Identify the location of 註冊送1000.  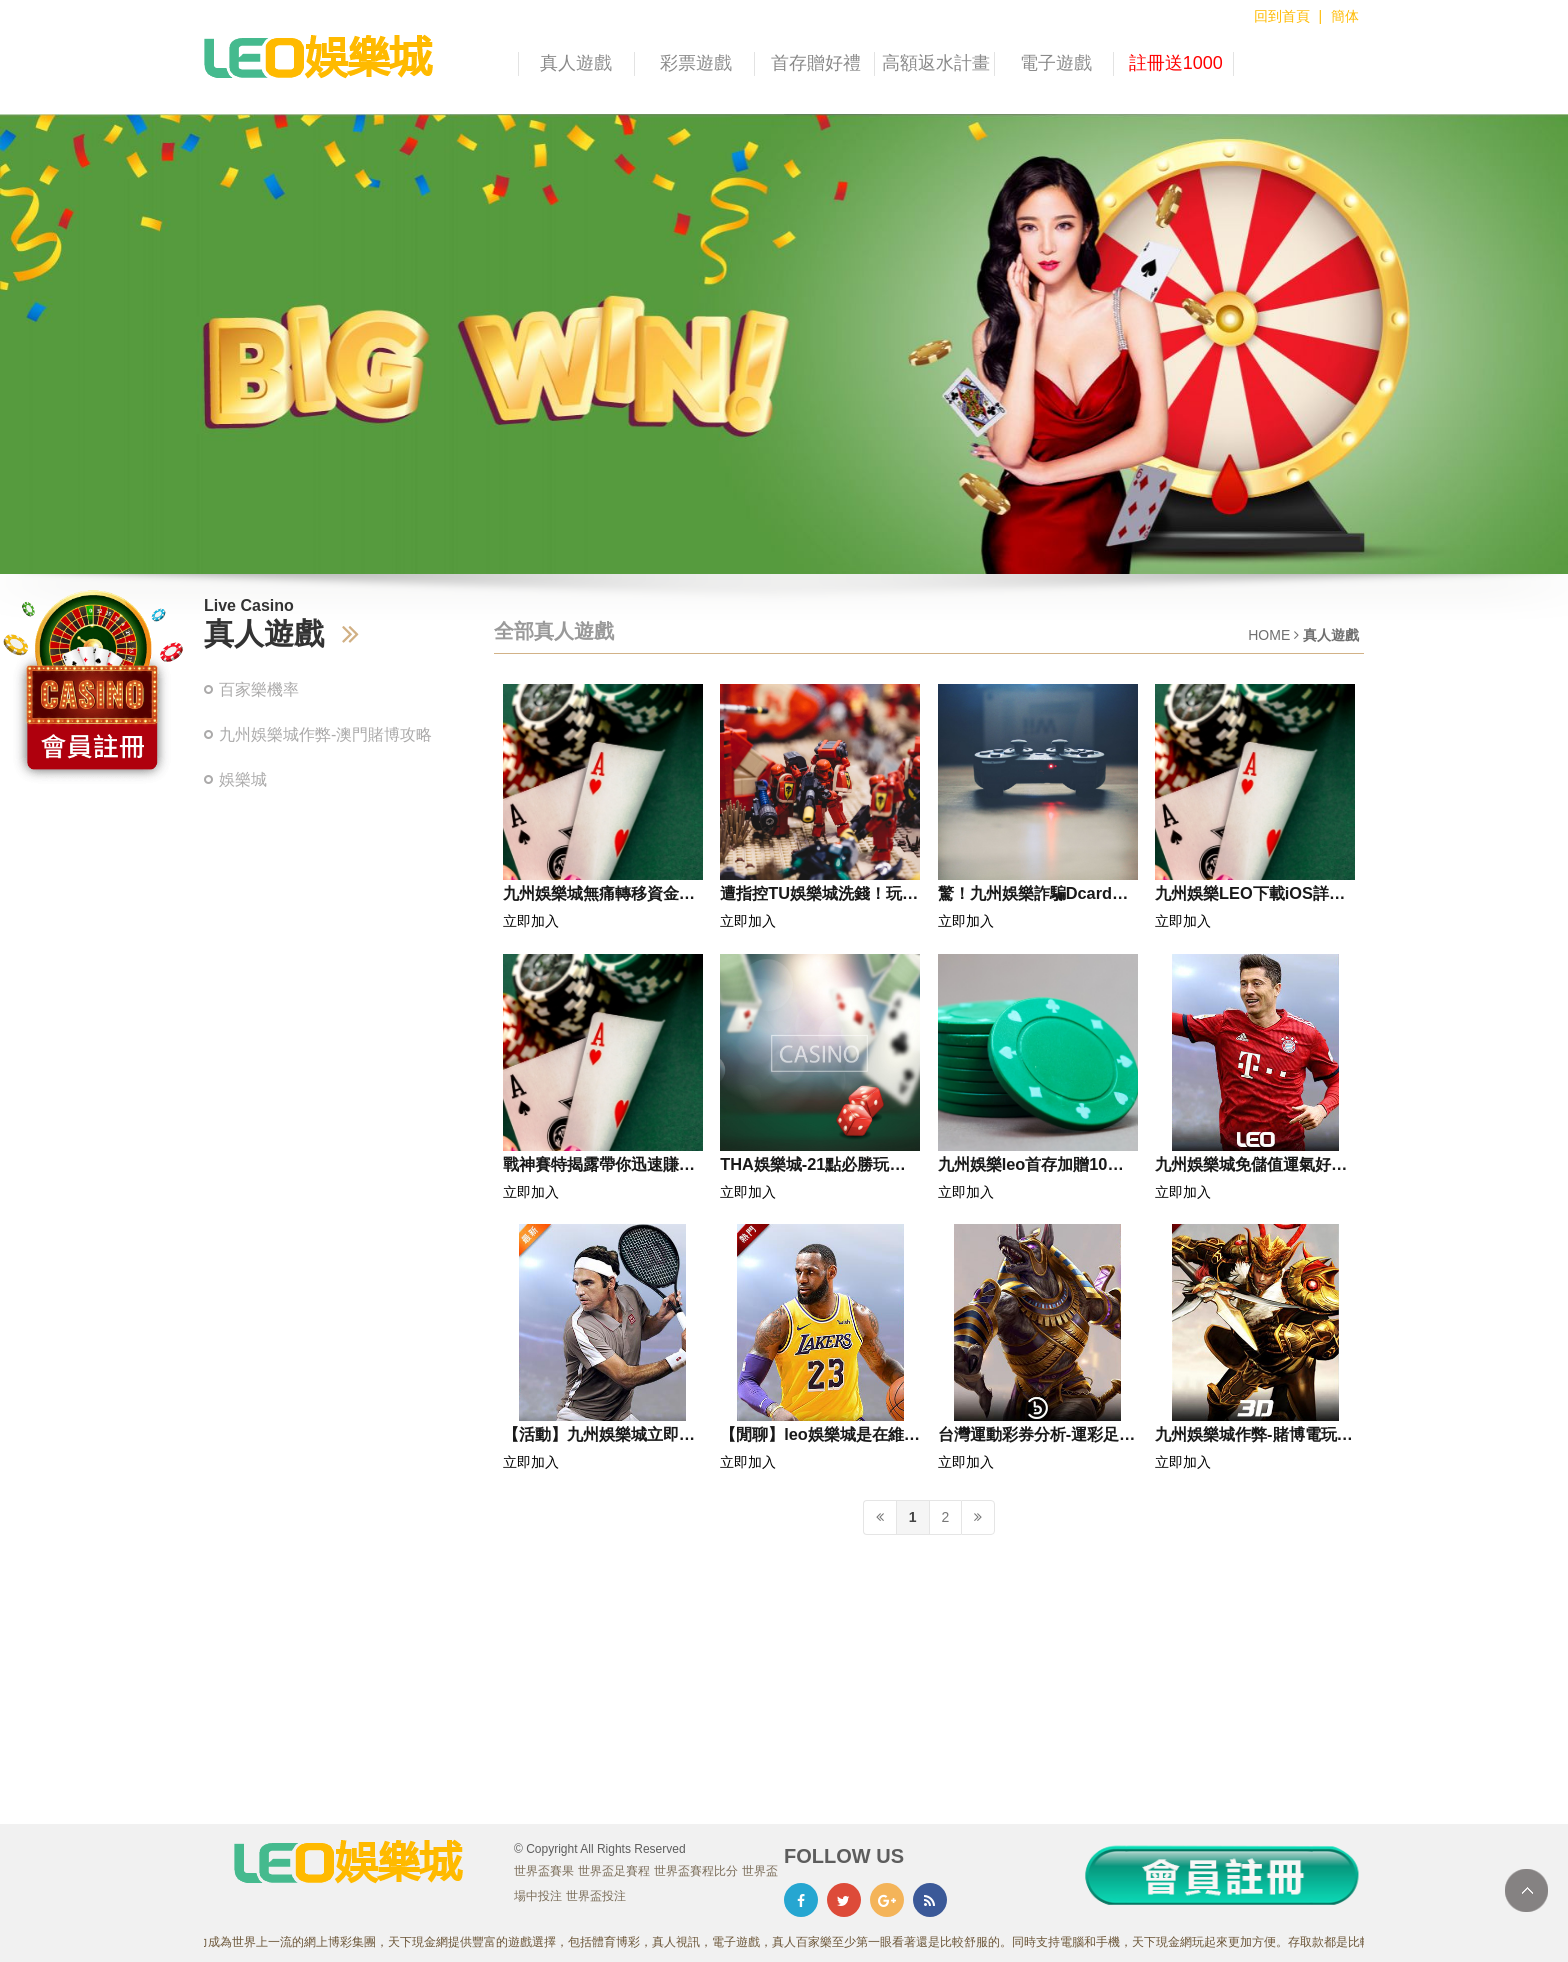
(1176, 63).